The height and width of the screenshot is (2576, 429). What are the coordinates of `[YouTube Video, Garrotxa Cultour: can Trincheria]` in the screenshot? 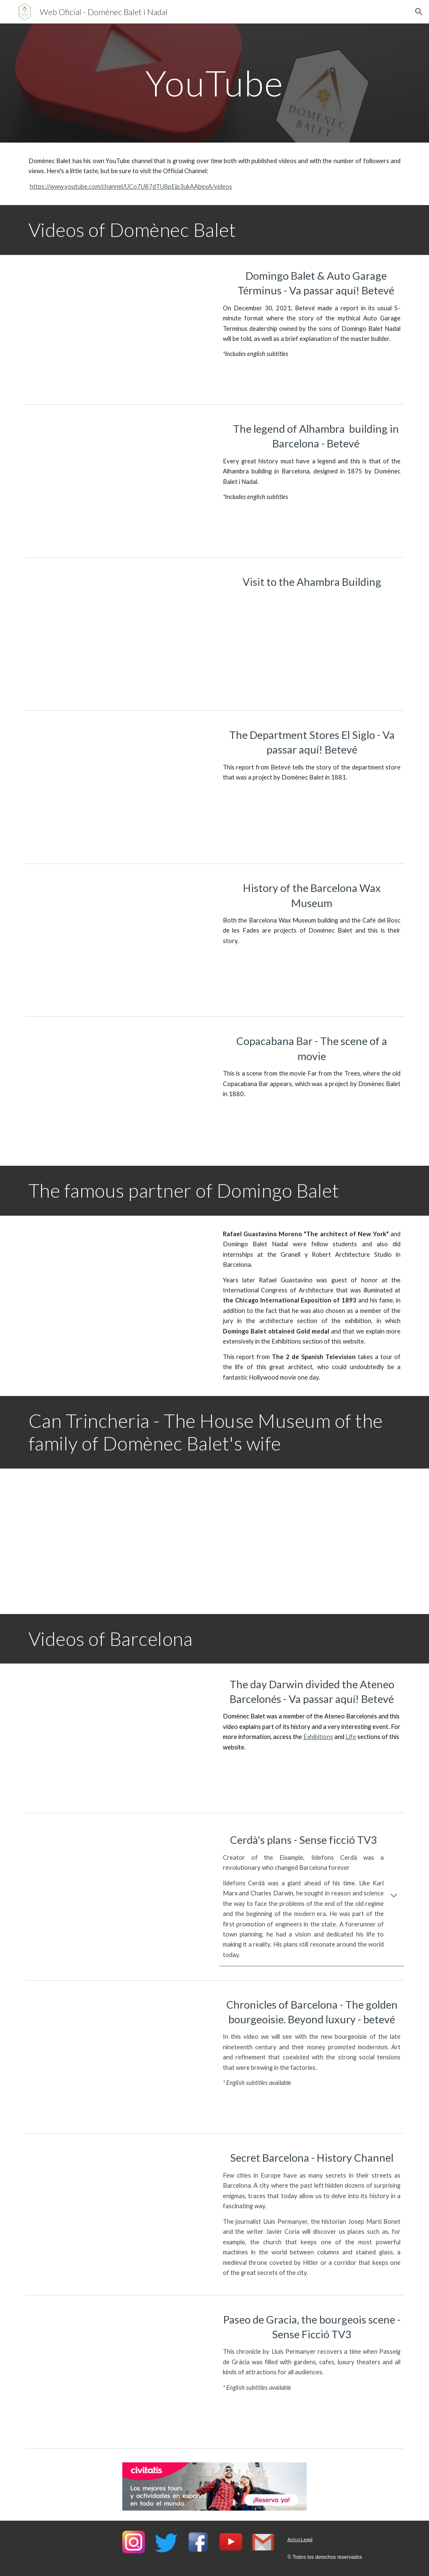 It's located at (117, 1541).